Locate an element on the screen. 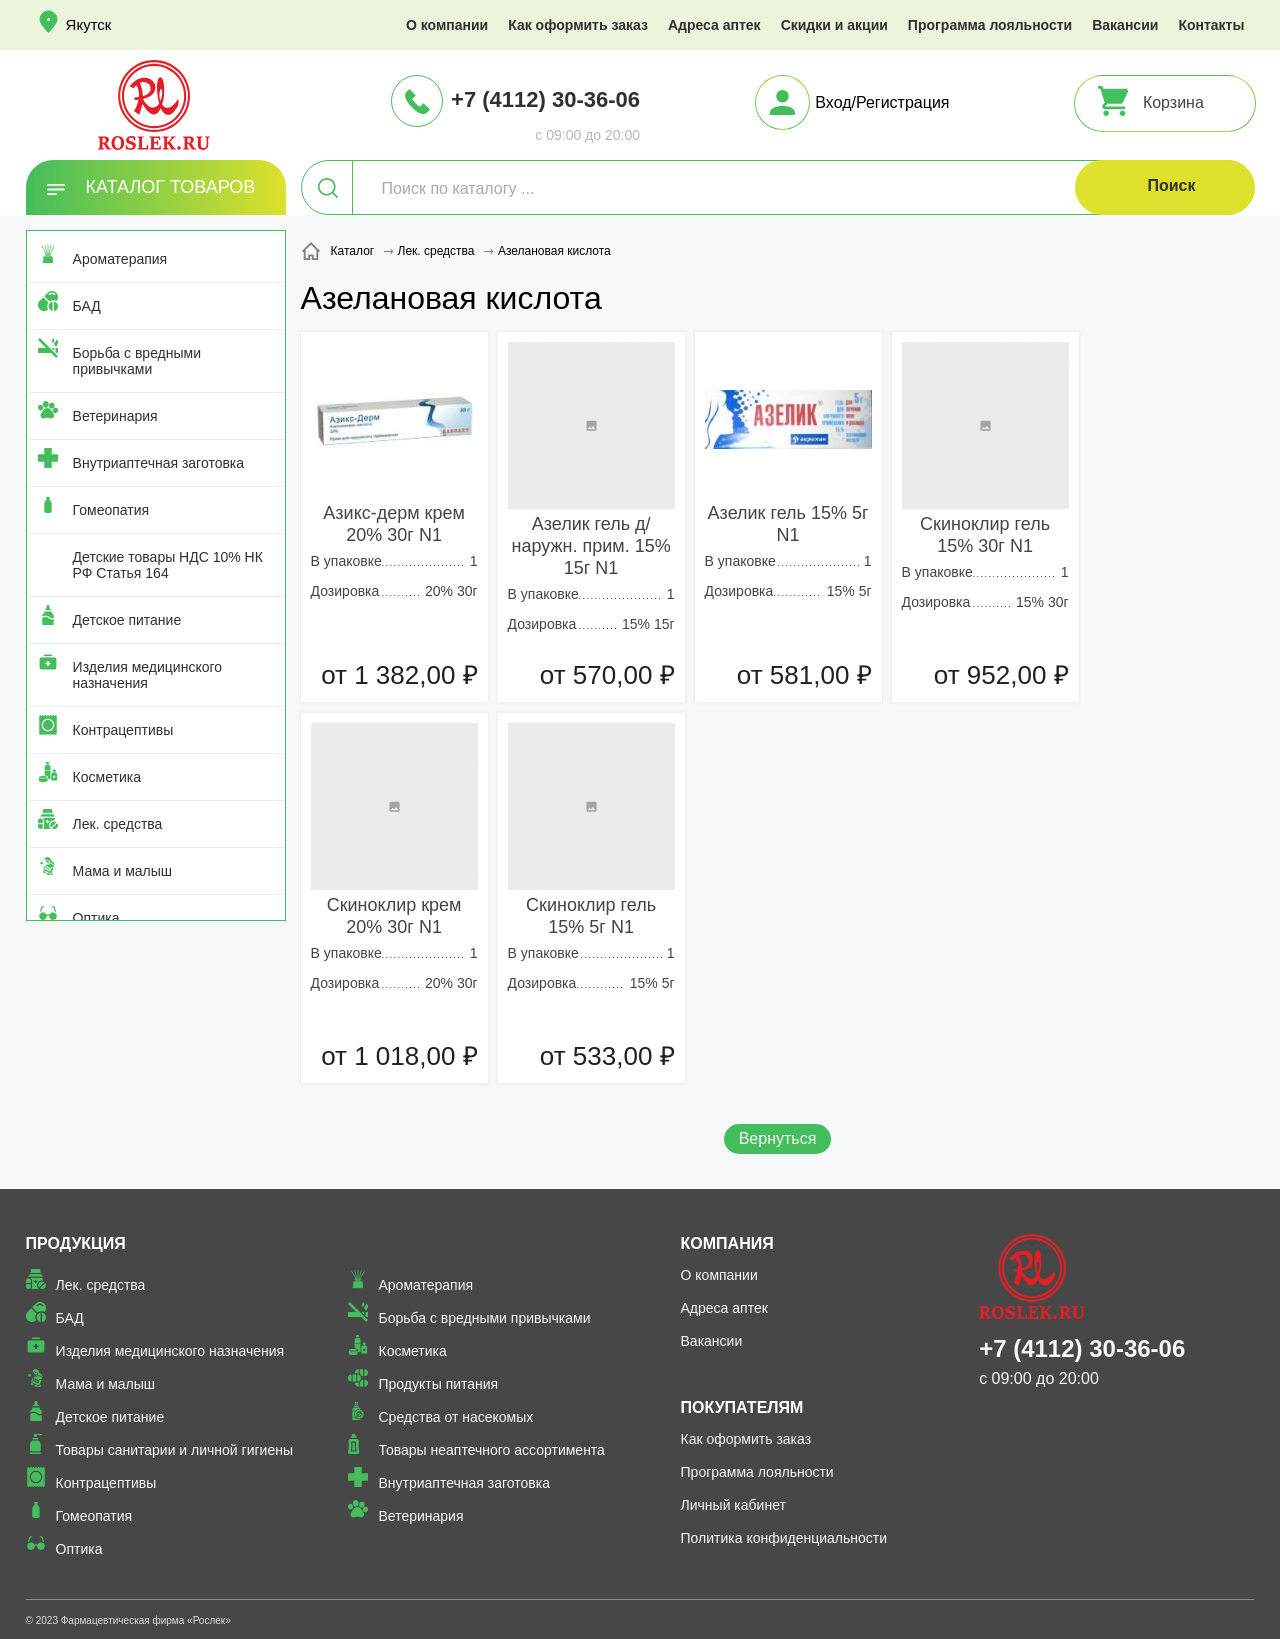  Контрацептивы is located at coordinates (123, 730).